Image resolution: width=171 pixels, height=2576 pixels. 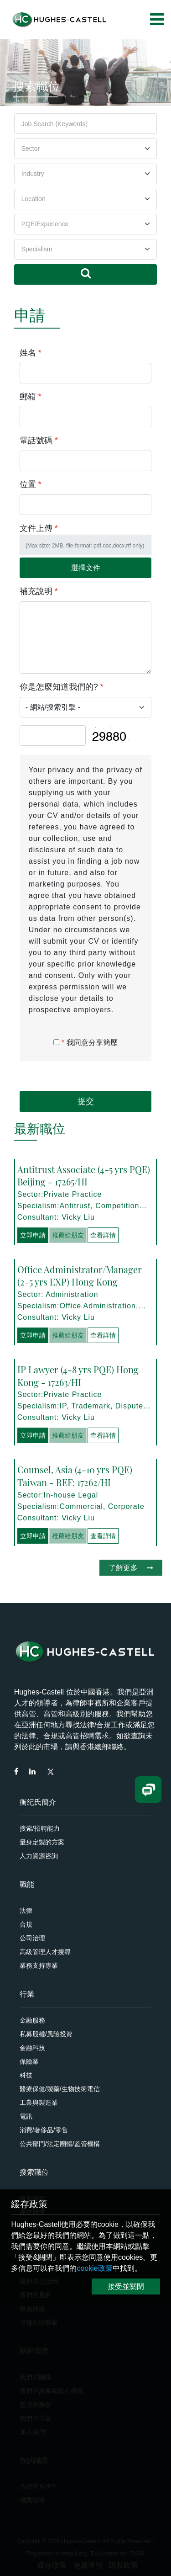 I want to click on 保險業, so click(x=29, y=2061).